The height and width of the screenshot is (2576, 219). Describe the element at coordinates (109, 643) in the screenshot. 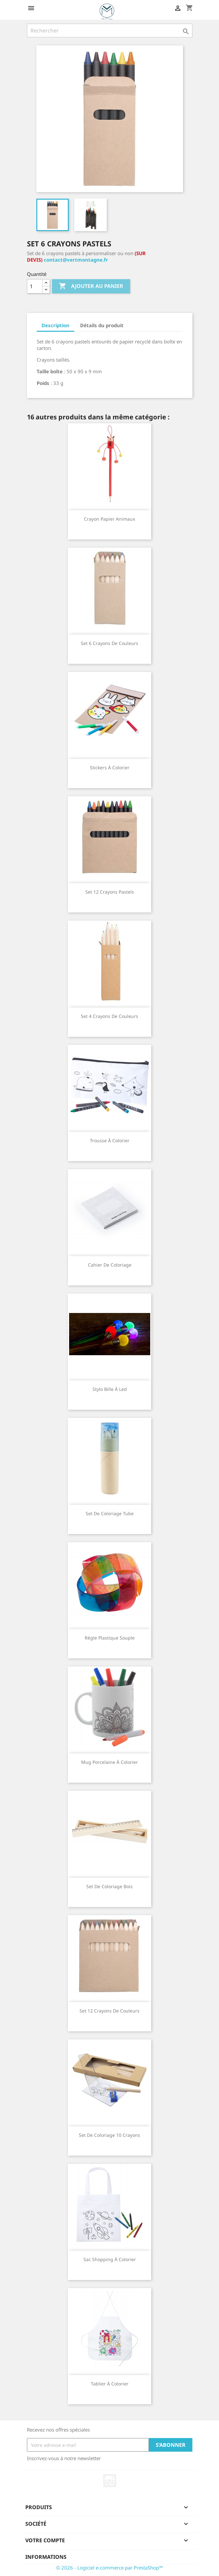

I see `Set 6 crayons de couleurs` at that location.